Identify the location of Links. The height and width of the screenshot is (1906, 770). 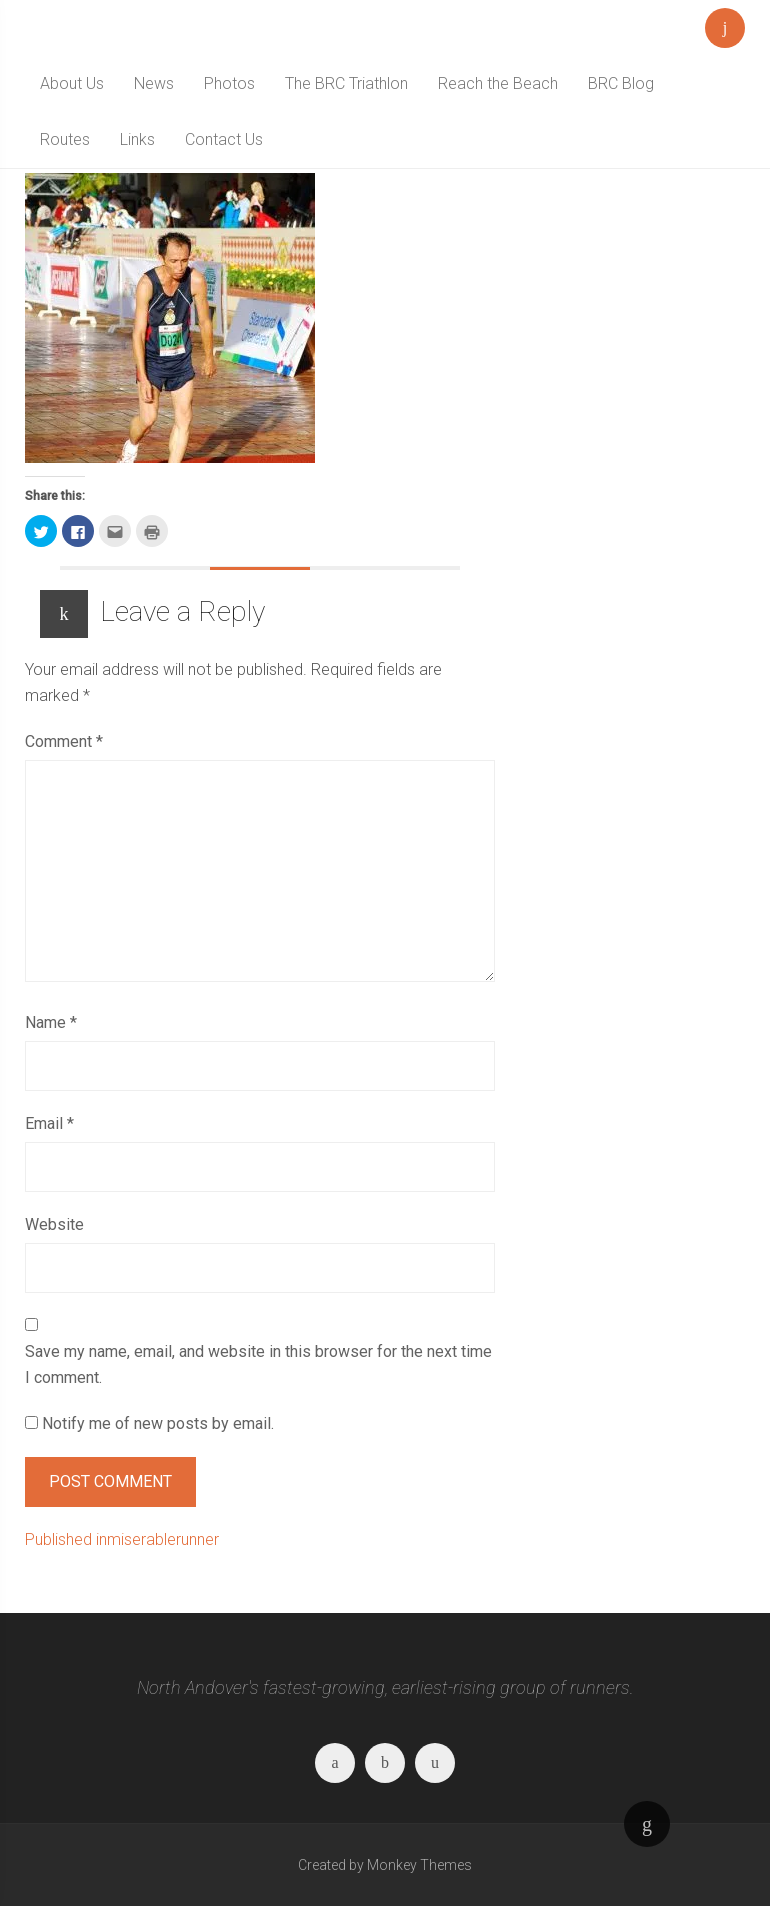
(137, 139).